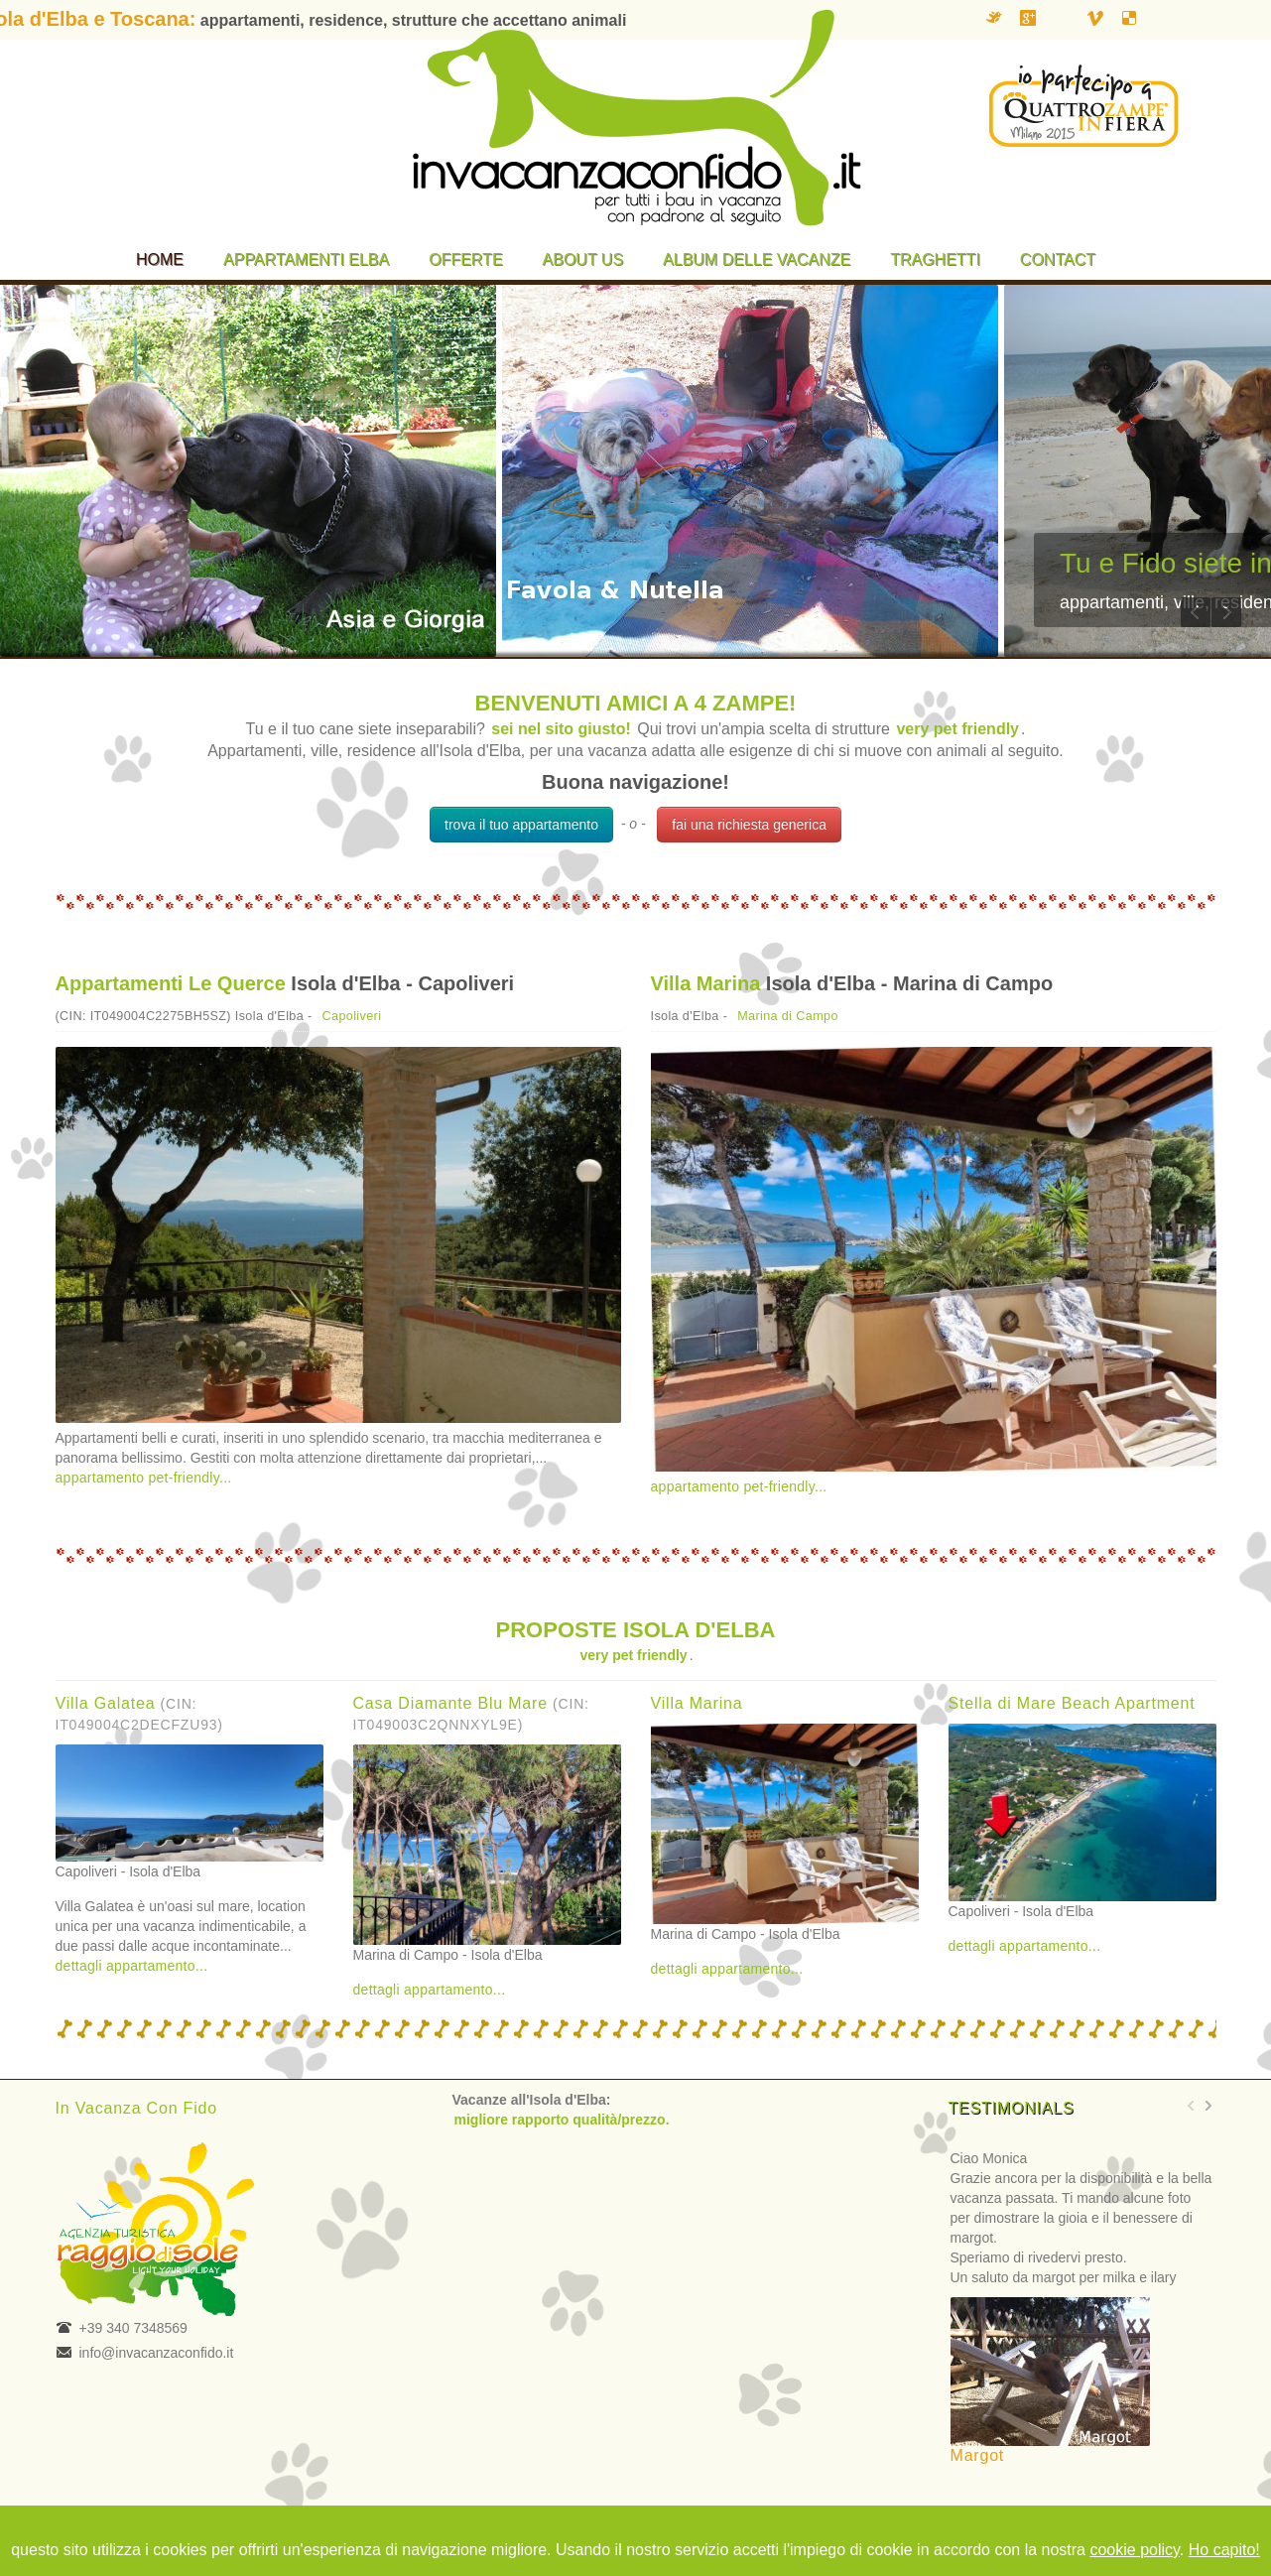  Describe the element at coordinates (132, 1966) in the screenshot. I see `dettagli appartamento...` at that location.